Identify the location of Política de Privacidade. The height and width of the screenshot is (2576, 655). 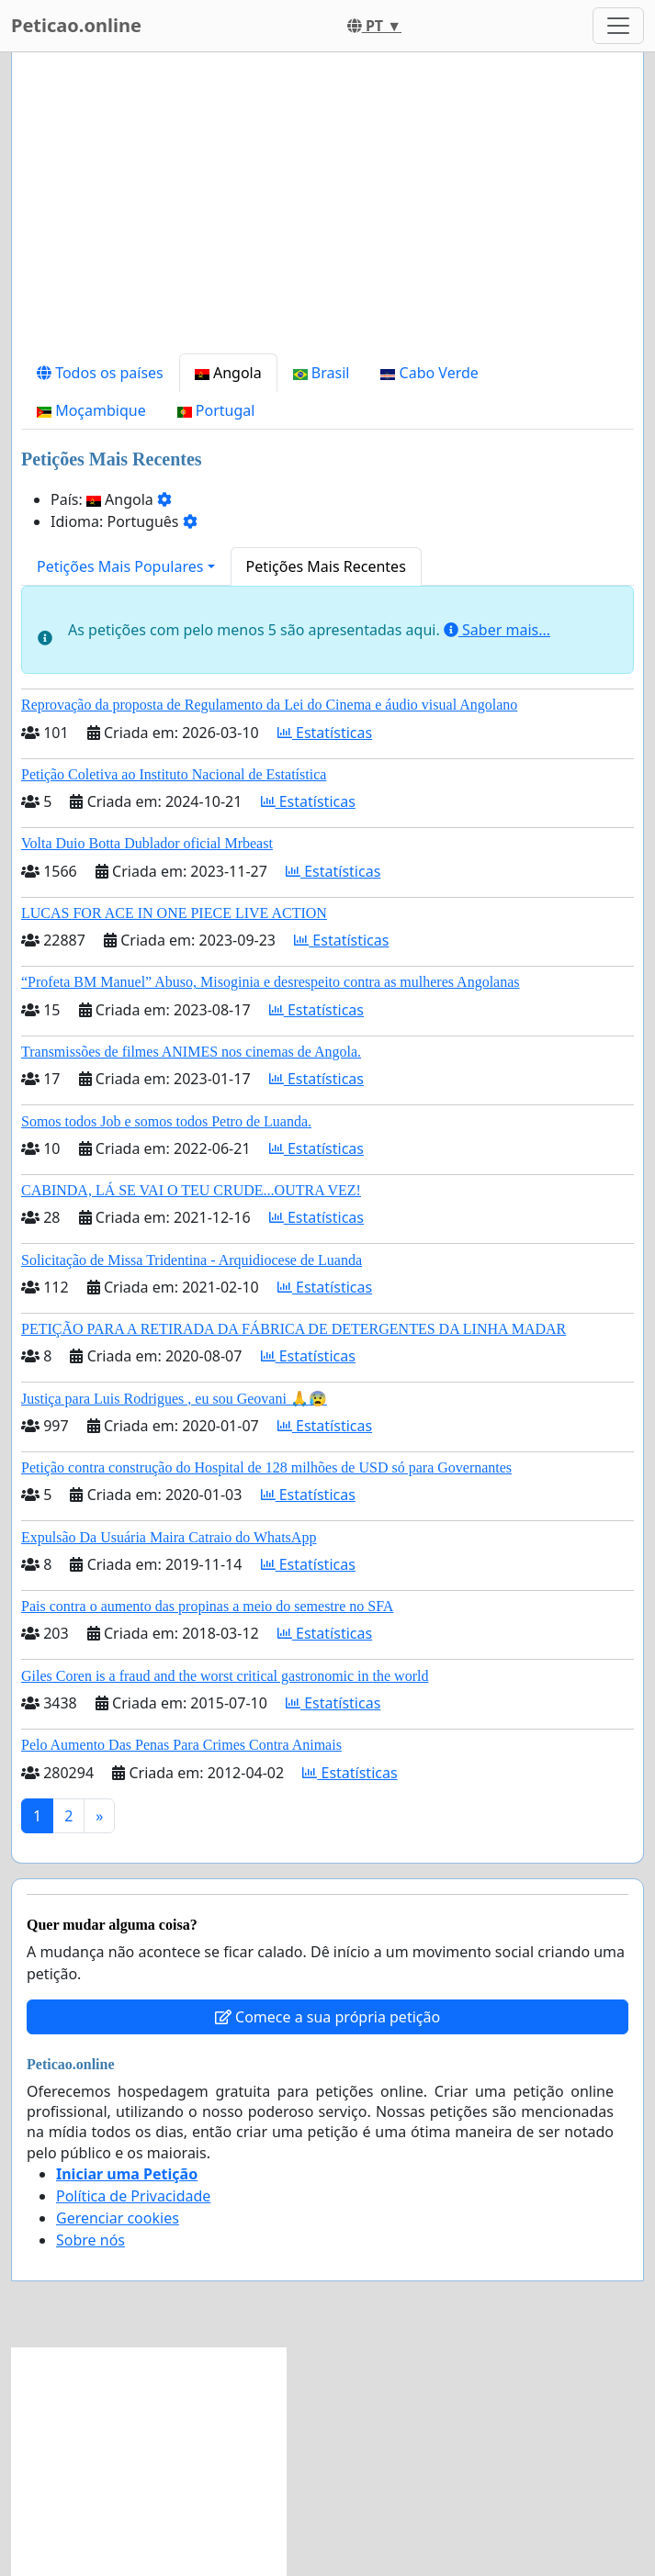
(133, 2196).